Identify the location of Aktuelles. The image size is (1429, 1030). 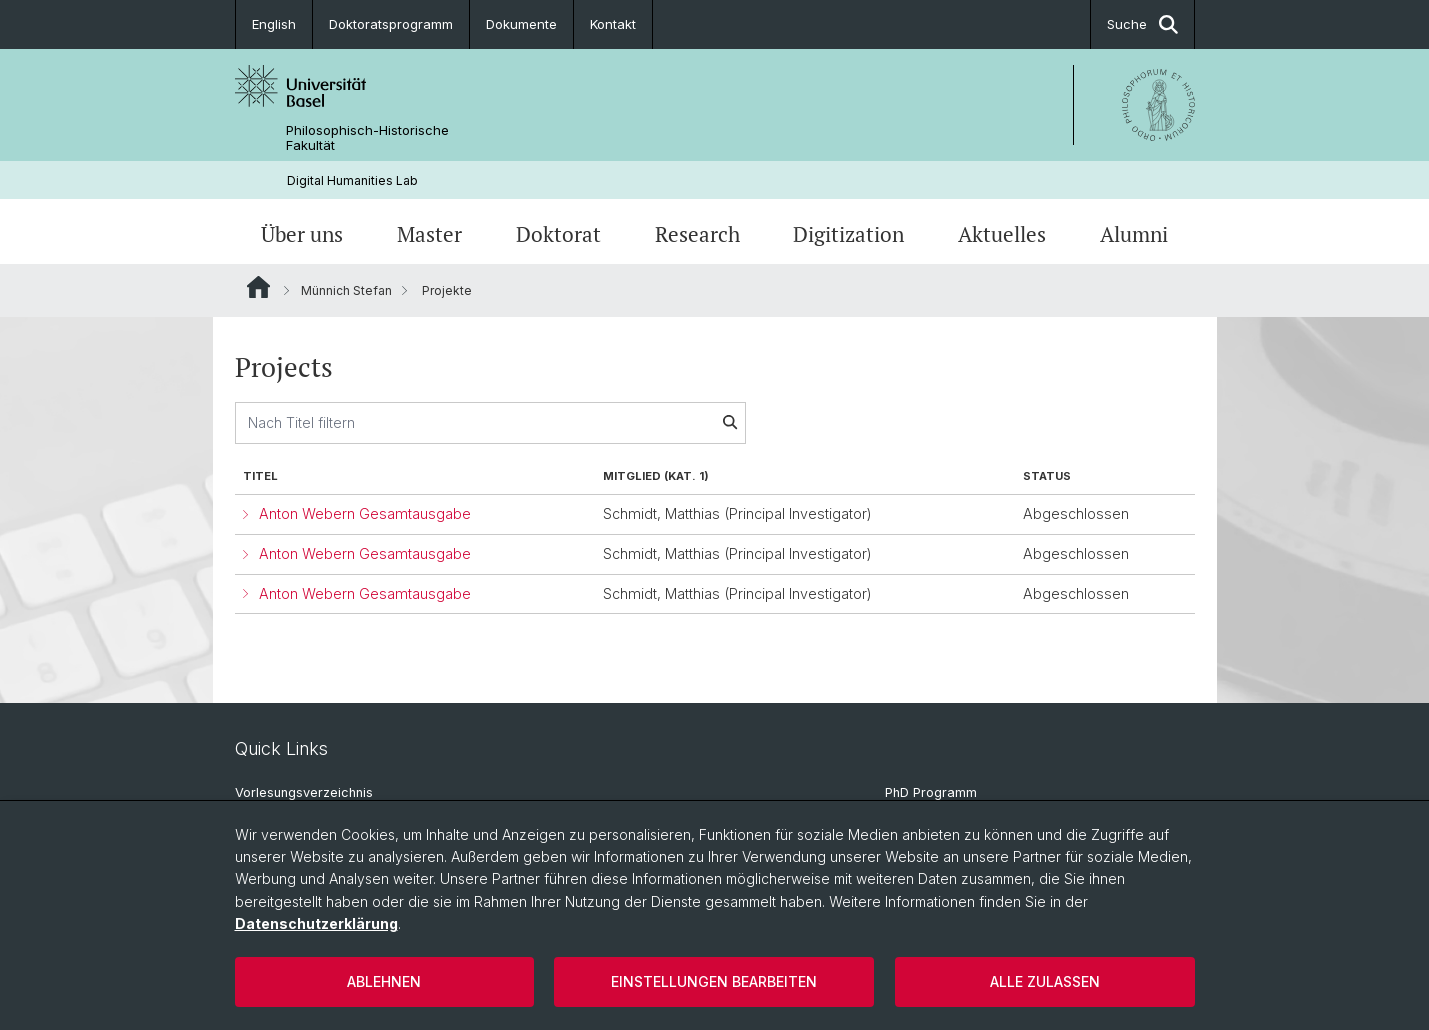
(1002, 234).